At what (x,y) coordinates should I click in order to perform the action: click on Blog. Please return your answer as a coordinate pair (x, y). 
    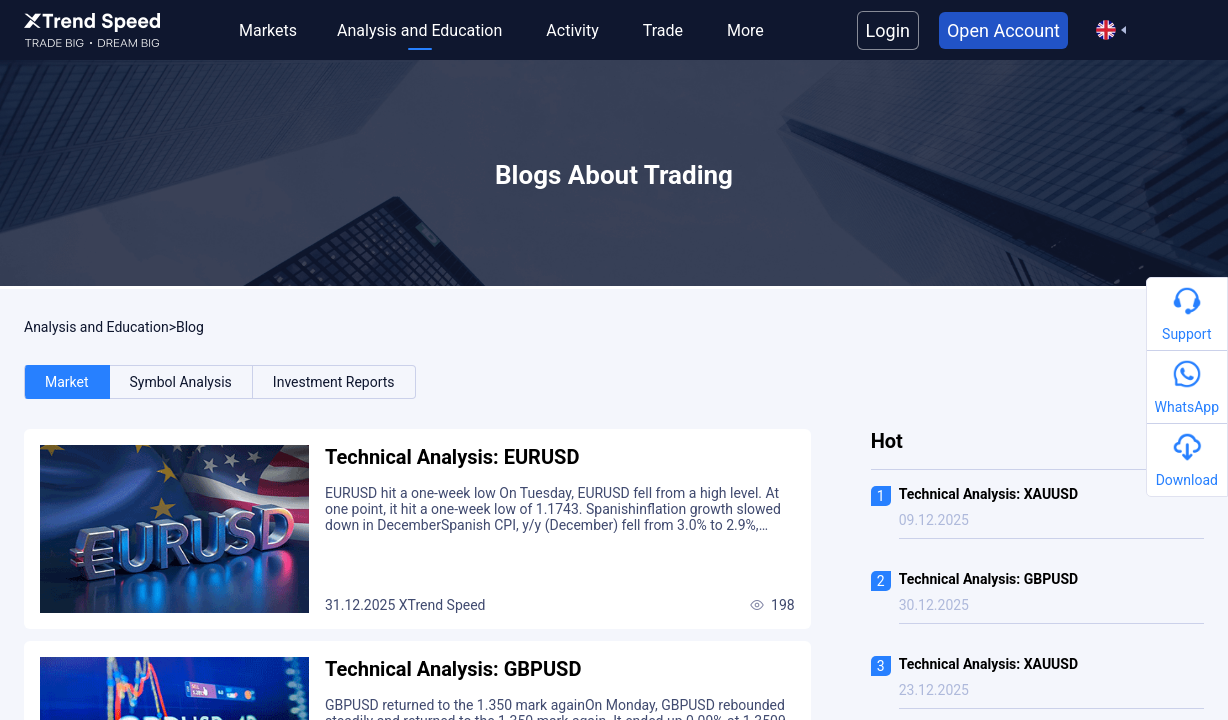
    Looking at the image, I should click on (190, 327).